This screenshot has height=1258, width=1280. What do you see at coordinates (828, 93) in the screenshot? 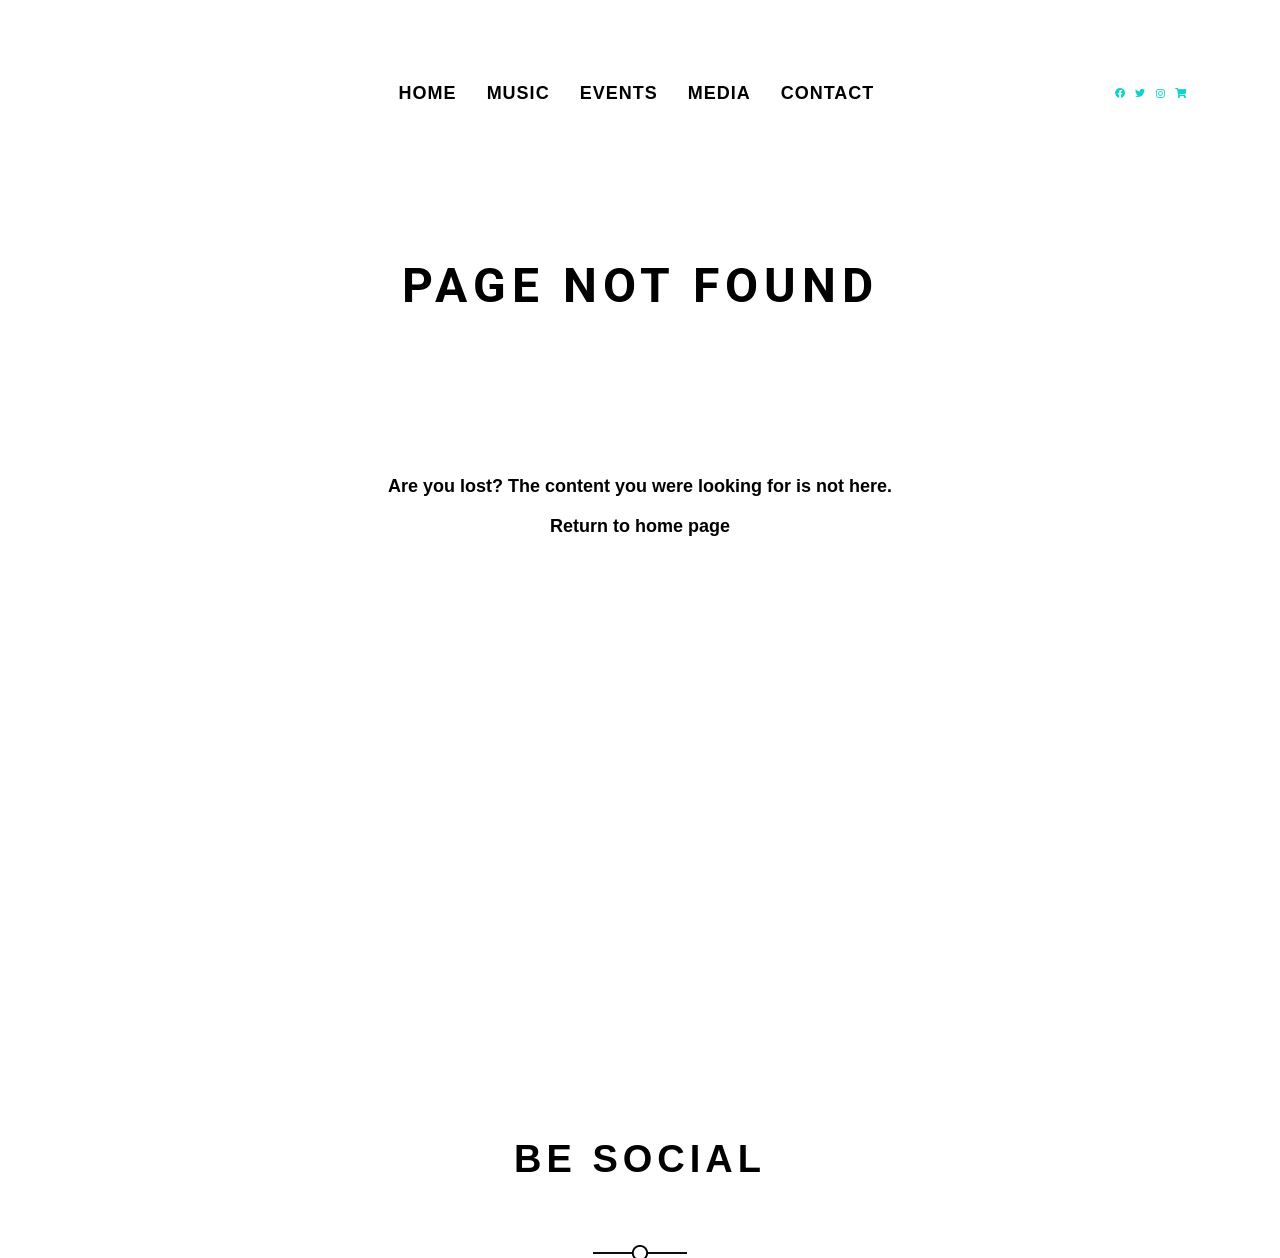
I see `Contact` at bounding box center [828, 93].